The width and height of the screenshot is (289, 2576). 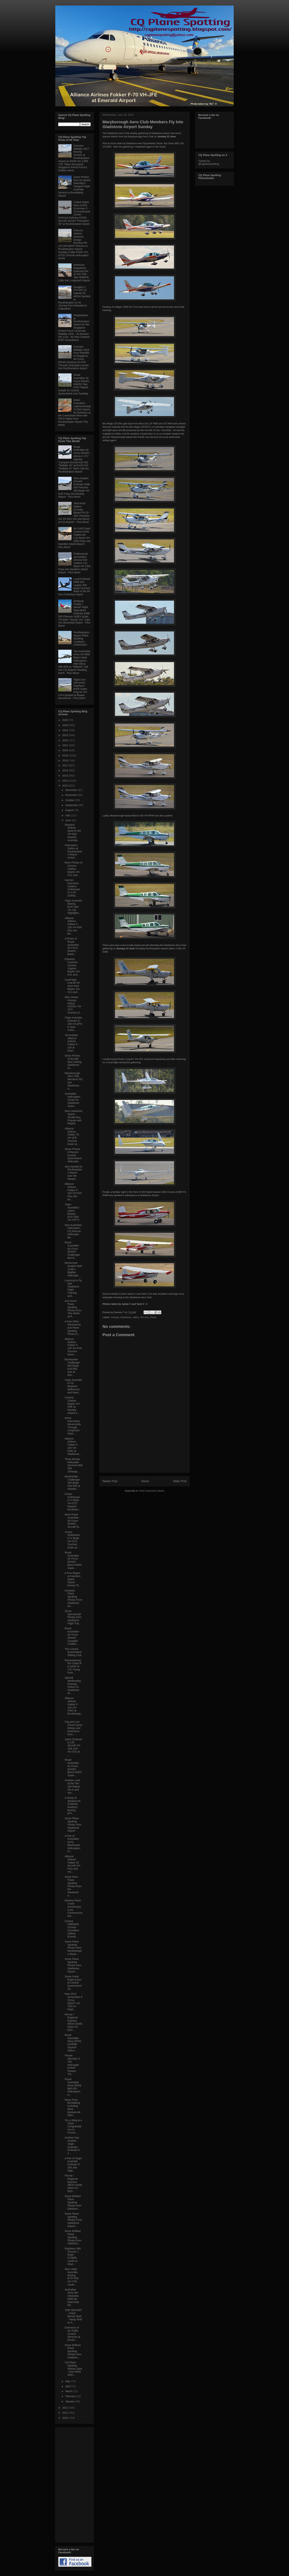 What do you see at coordinates (72, 1136) in the screenshot?
I see `Alliance Airlines Fokker 70 VH-JFB Touches Down at...` at bounding box center [72, 1136].